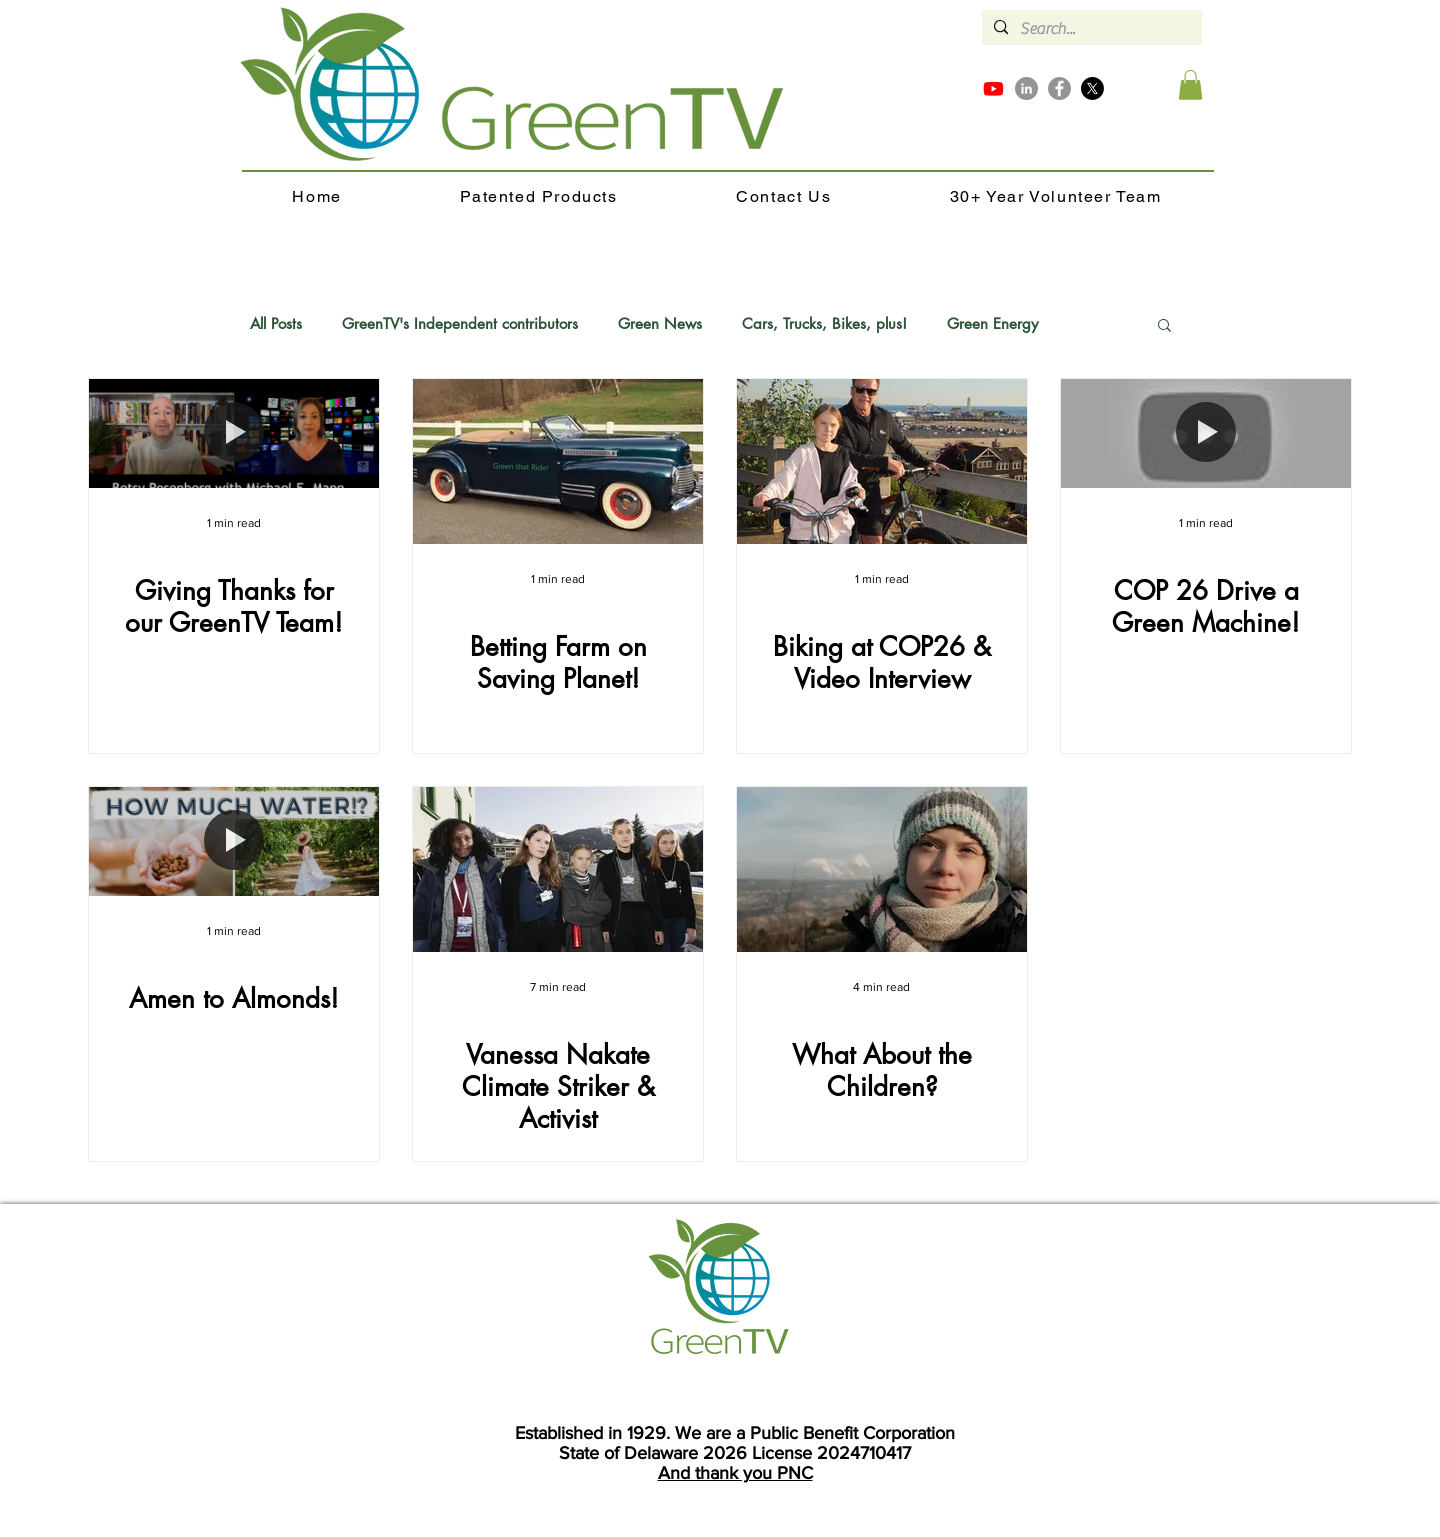  What do you see at coordinates (1026, 88) in the screenshot?
I see `[LinkedIn]` at bounding box center [1026, 88].